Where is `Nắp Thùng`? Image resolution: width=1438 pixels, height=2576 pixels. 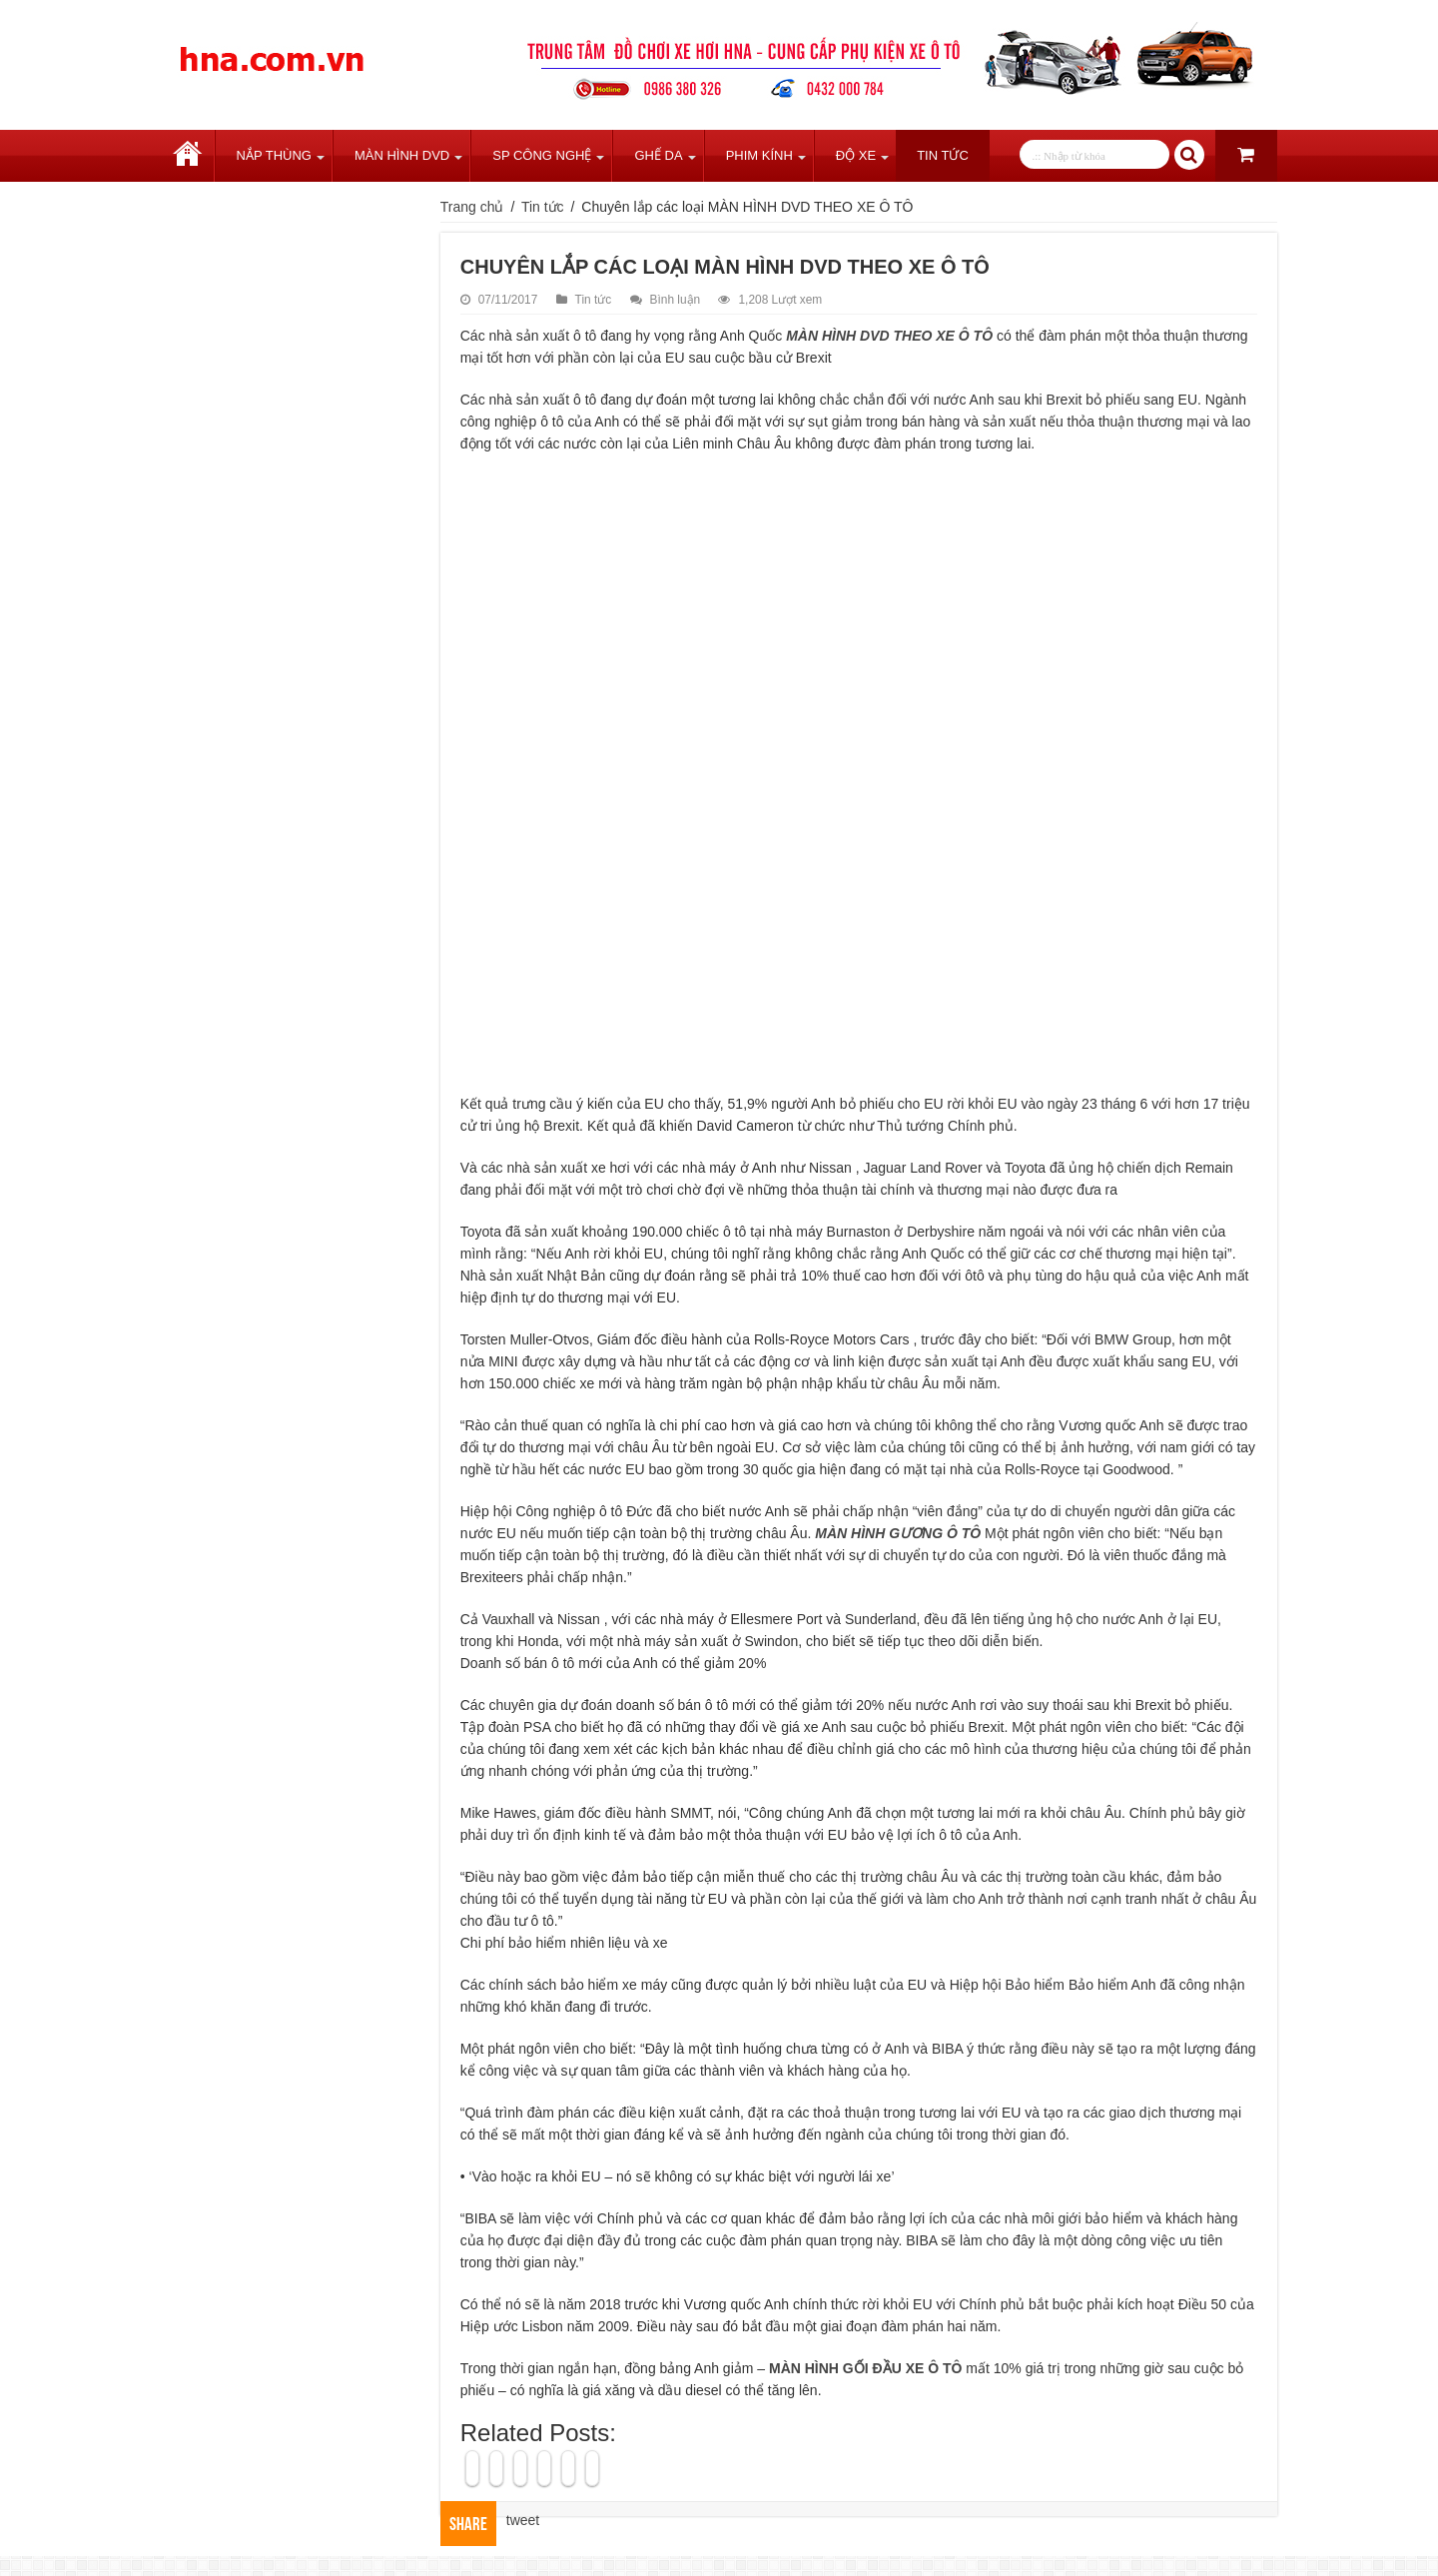 Nắp Thùng is located at coordinates (274, 155).